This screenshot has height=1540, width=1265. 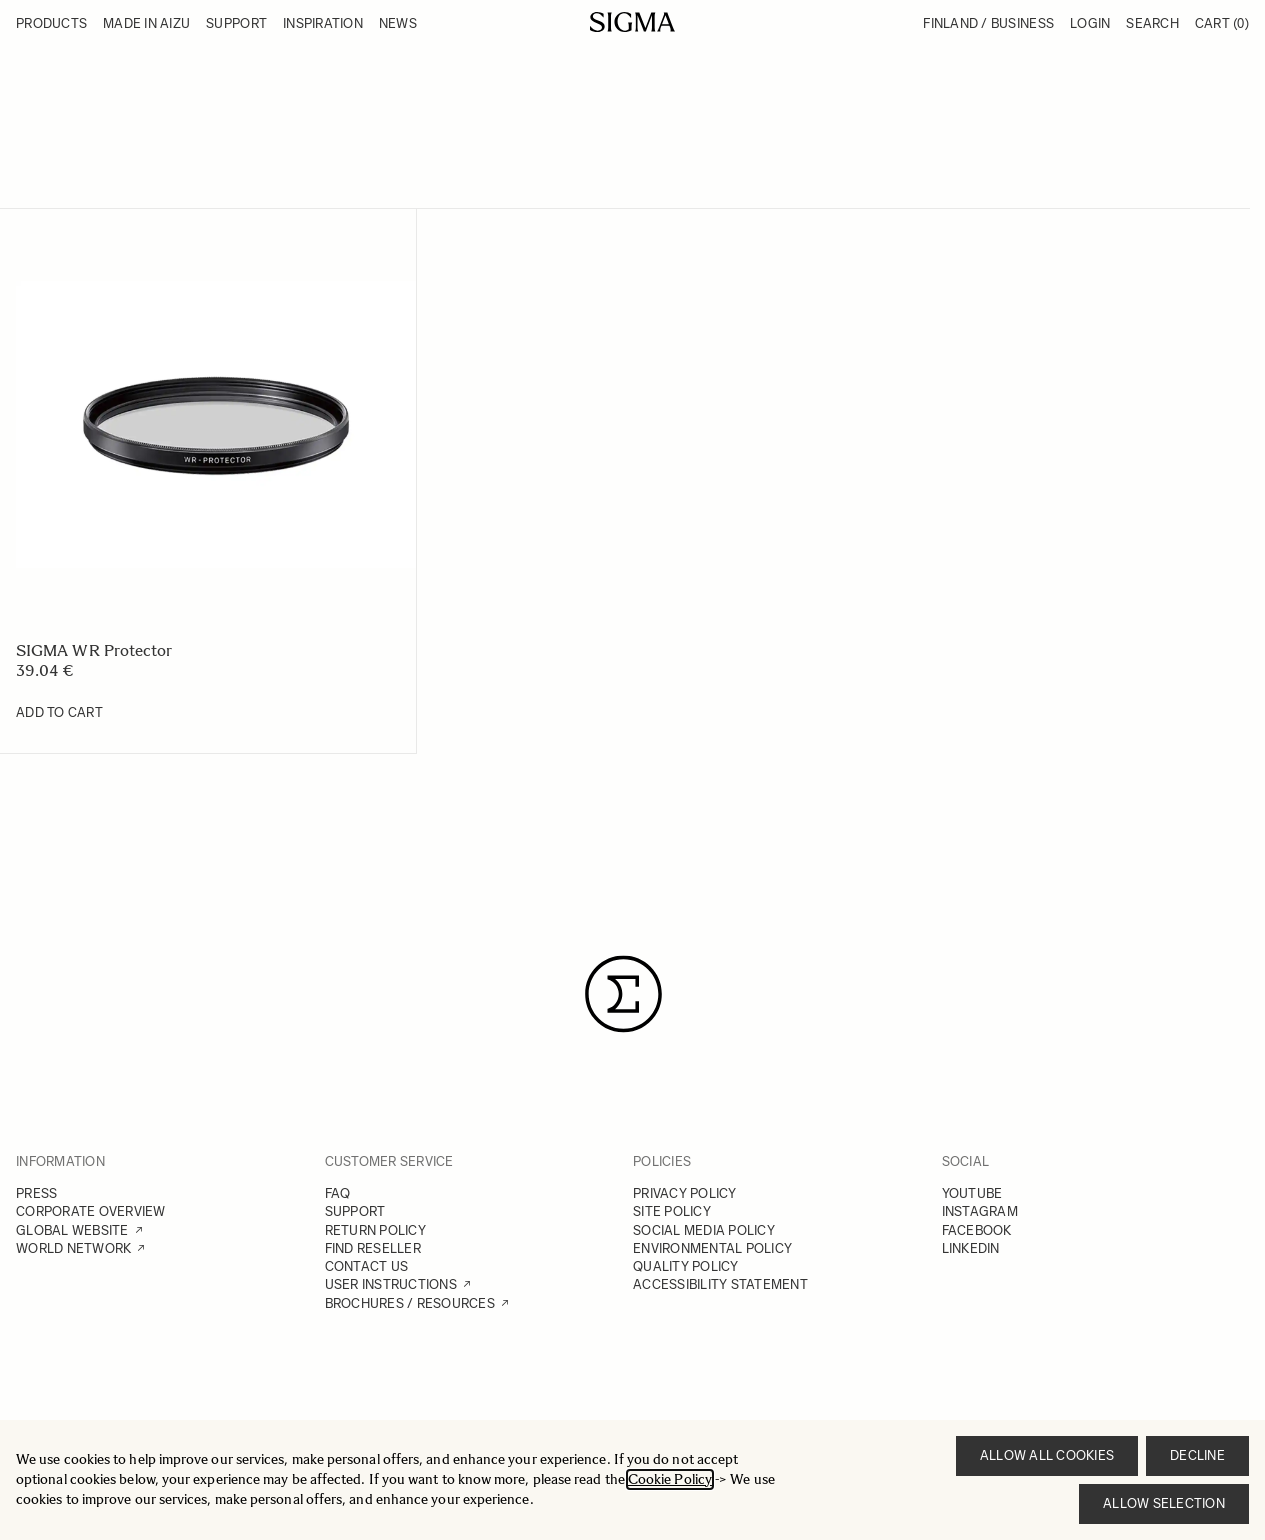 I want to click on Decline, so click(x=1197, y=1455).